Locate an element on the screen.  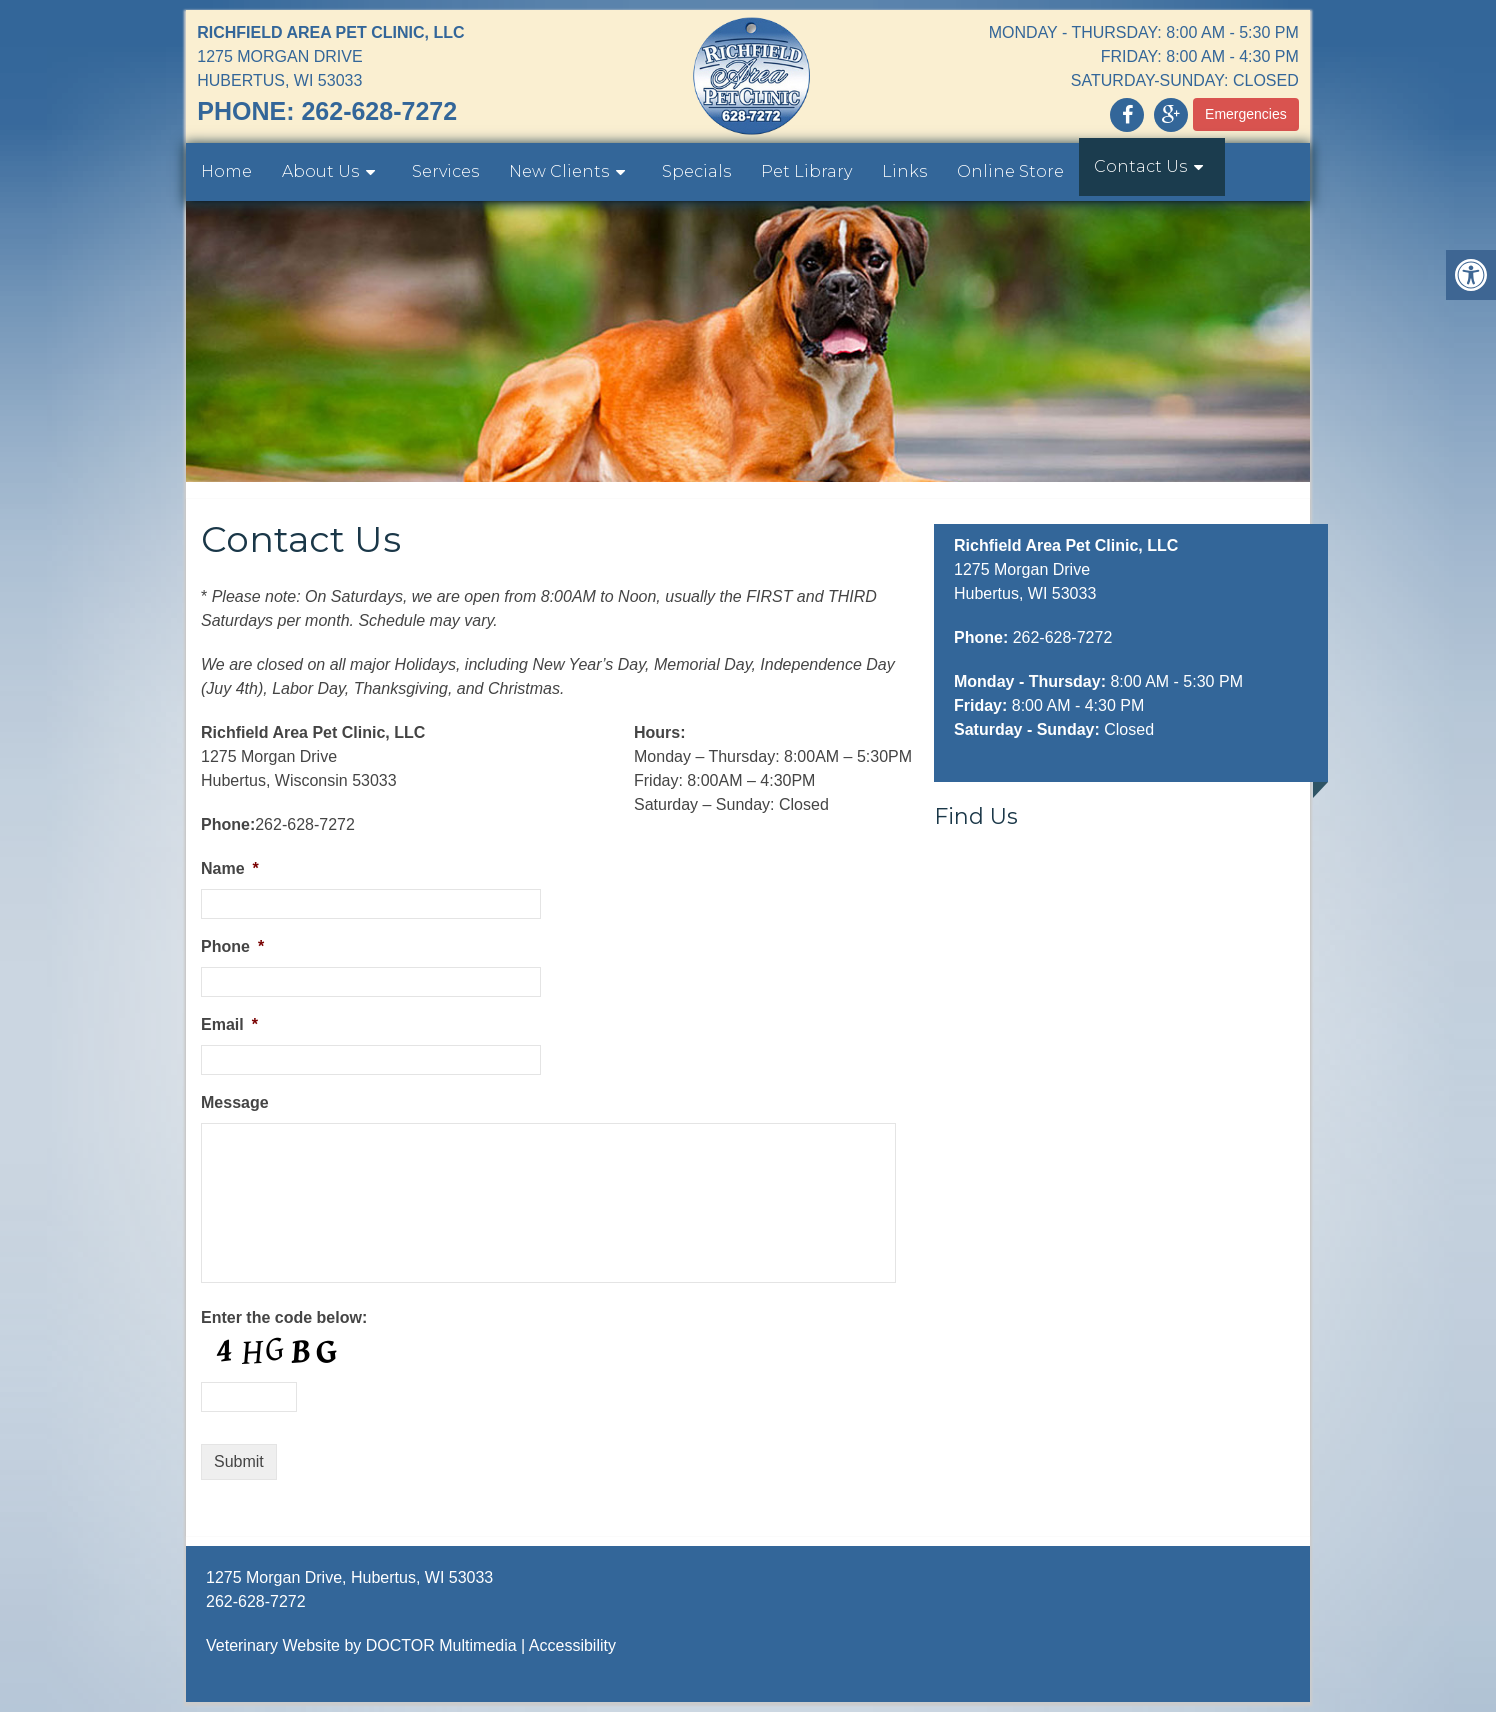
Home is located at coordinates (226, 171).